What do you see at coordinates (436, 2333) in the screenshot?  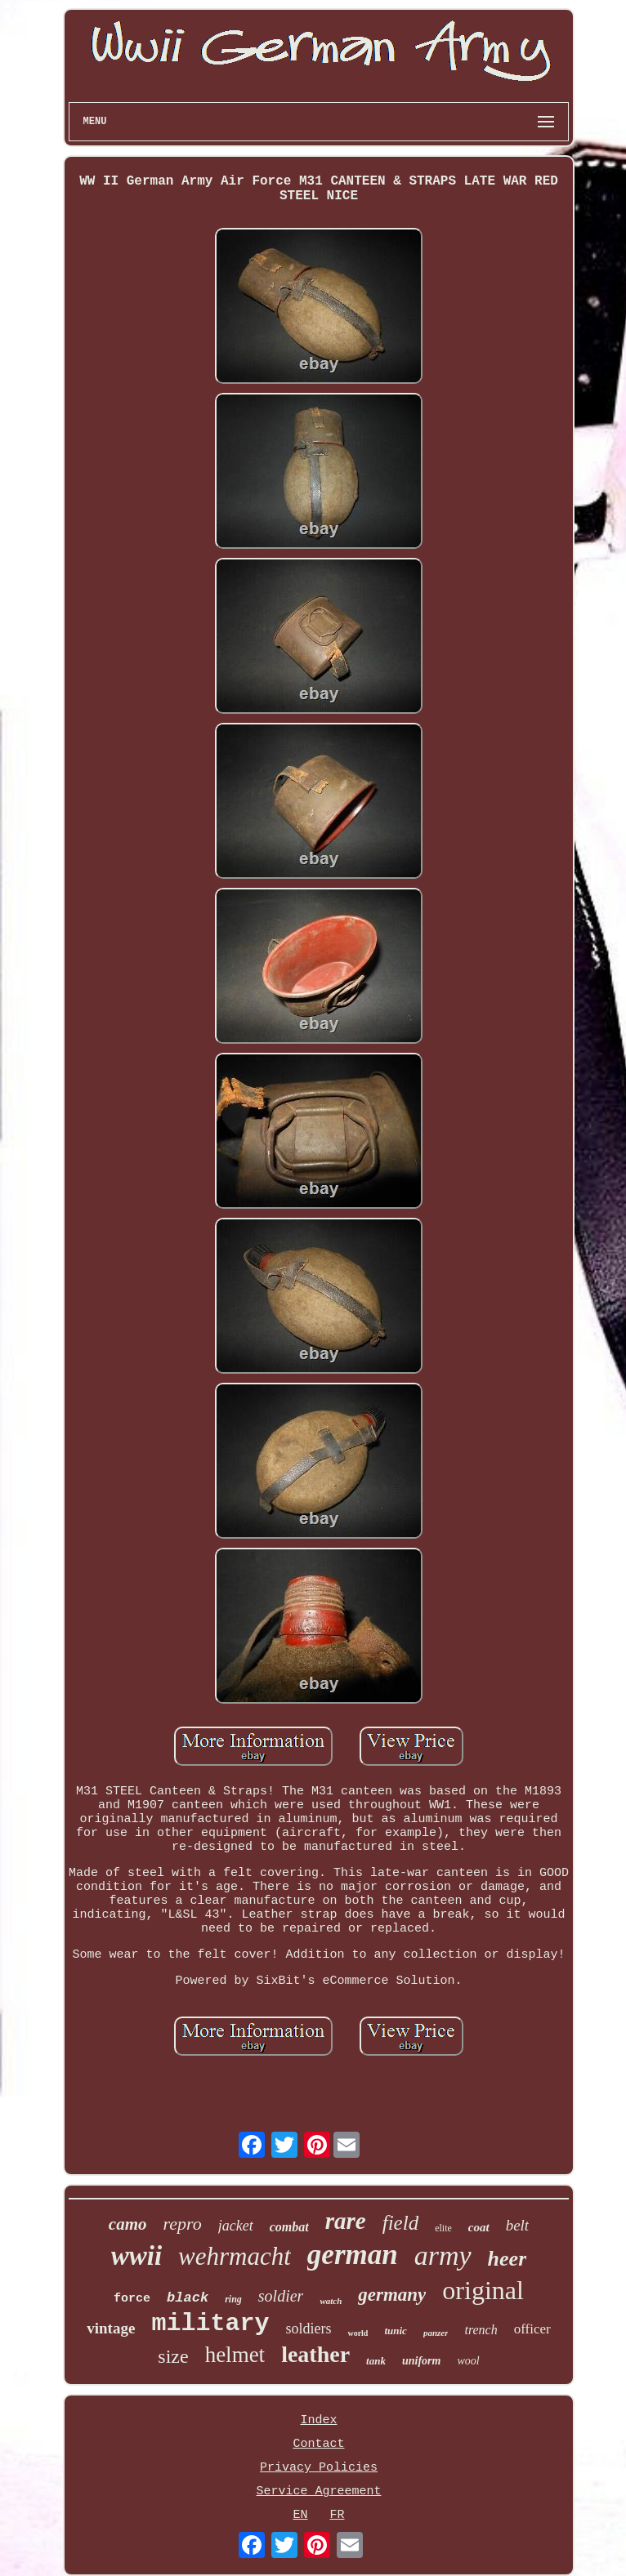 I see `panzer` at bounding box center [436, 2333].